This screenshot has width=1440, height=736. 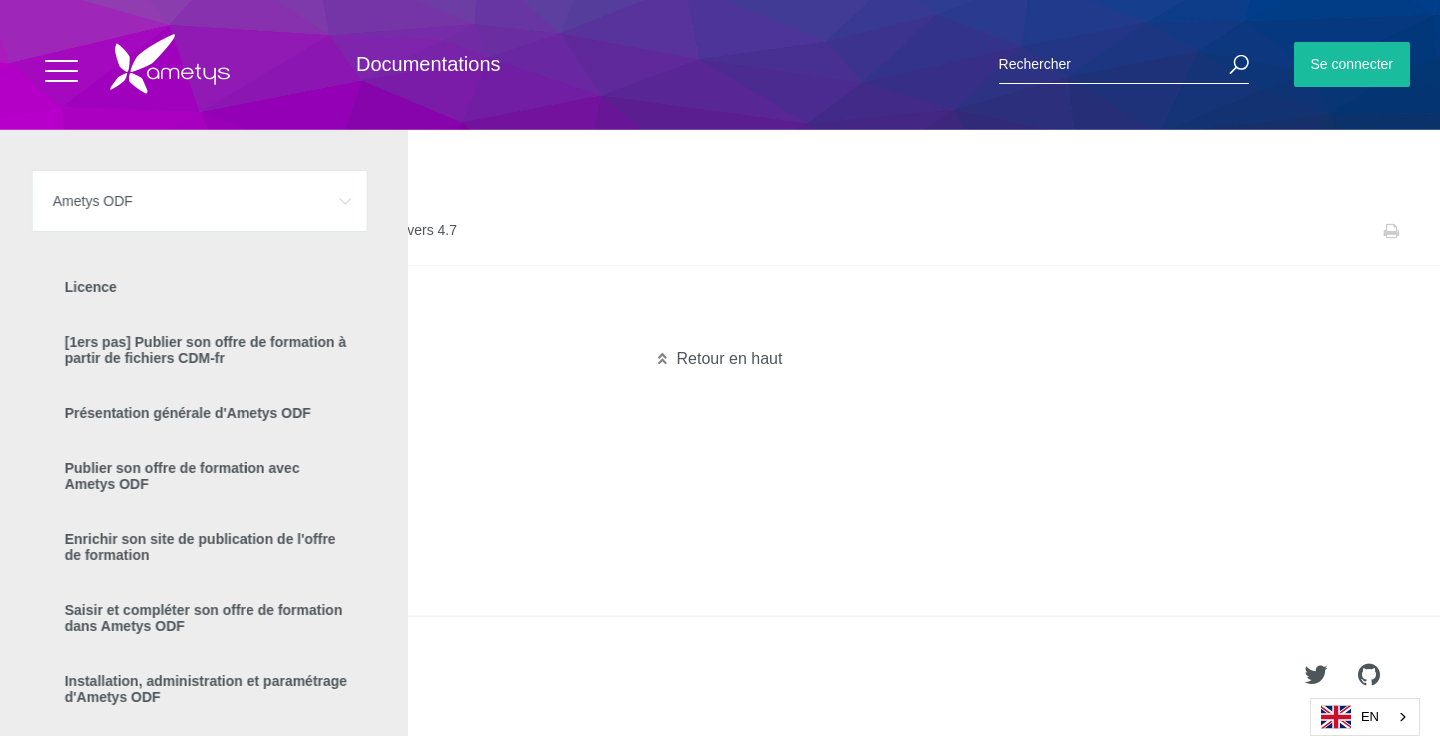 I want to click on [combobox], so click(x=1365, y=717).